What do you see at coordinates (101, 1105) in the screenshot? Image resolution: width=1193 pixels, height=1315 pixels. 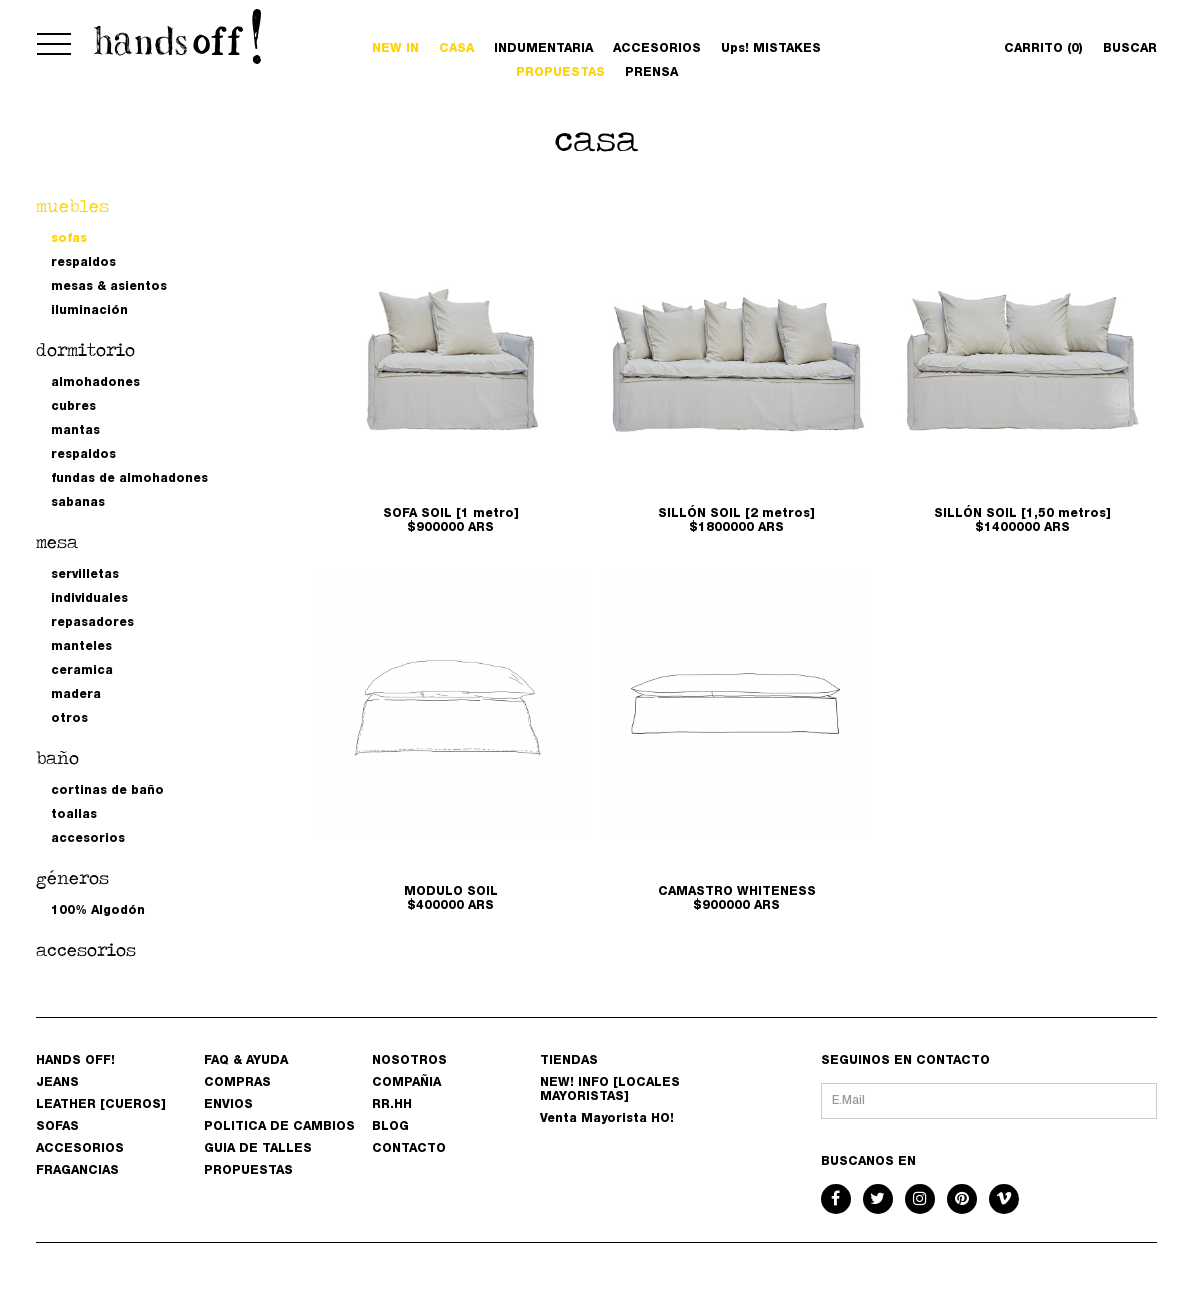 I see `LEATHER [CUEROS]` at bounding box center [101, 1105].